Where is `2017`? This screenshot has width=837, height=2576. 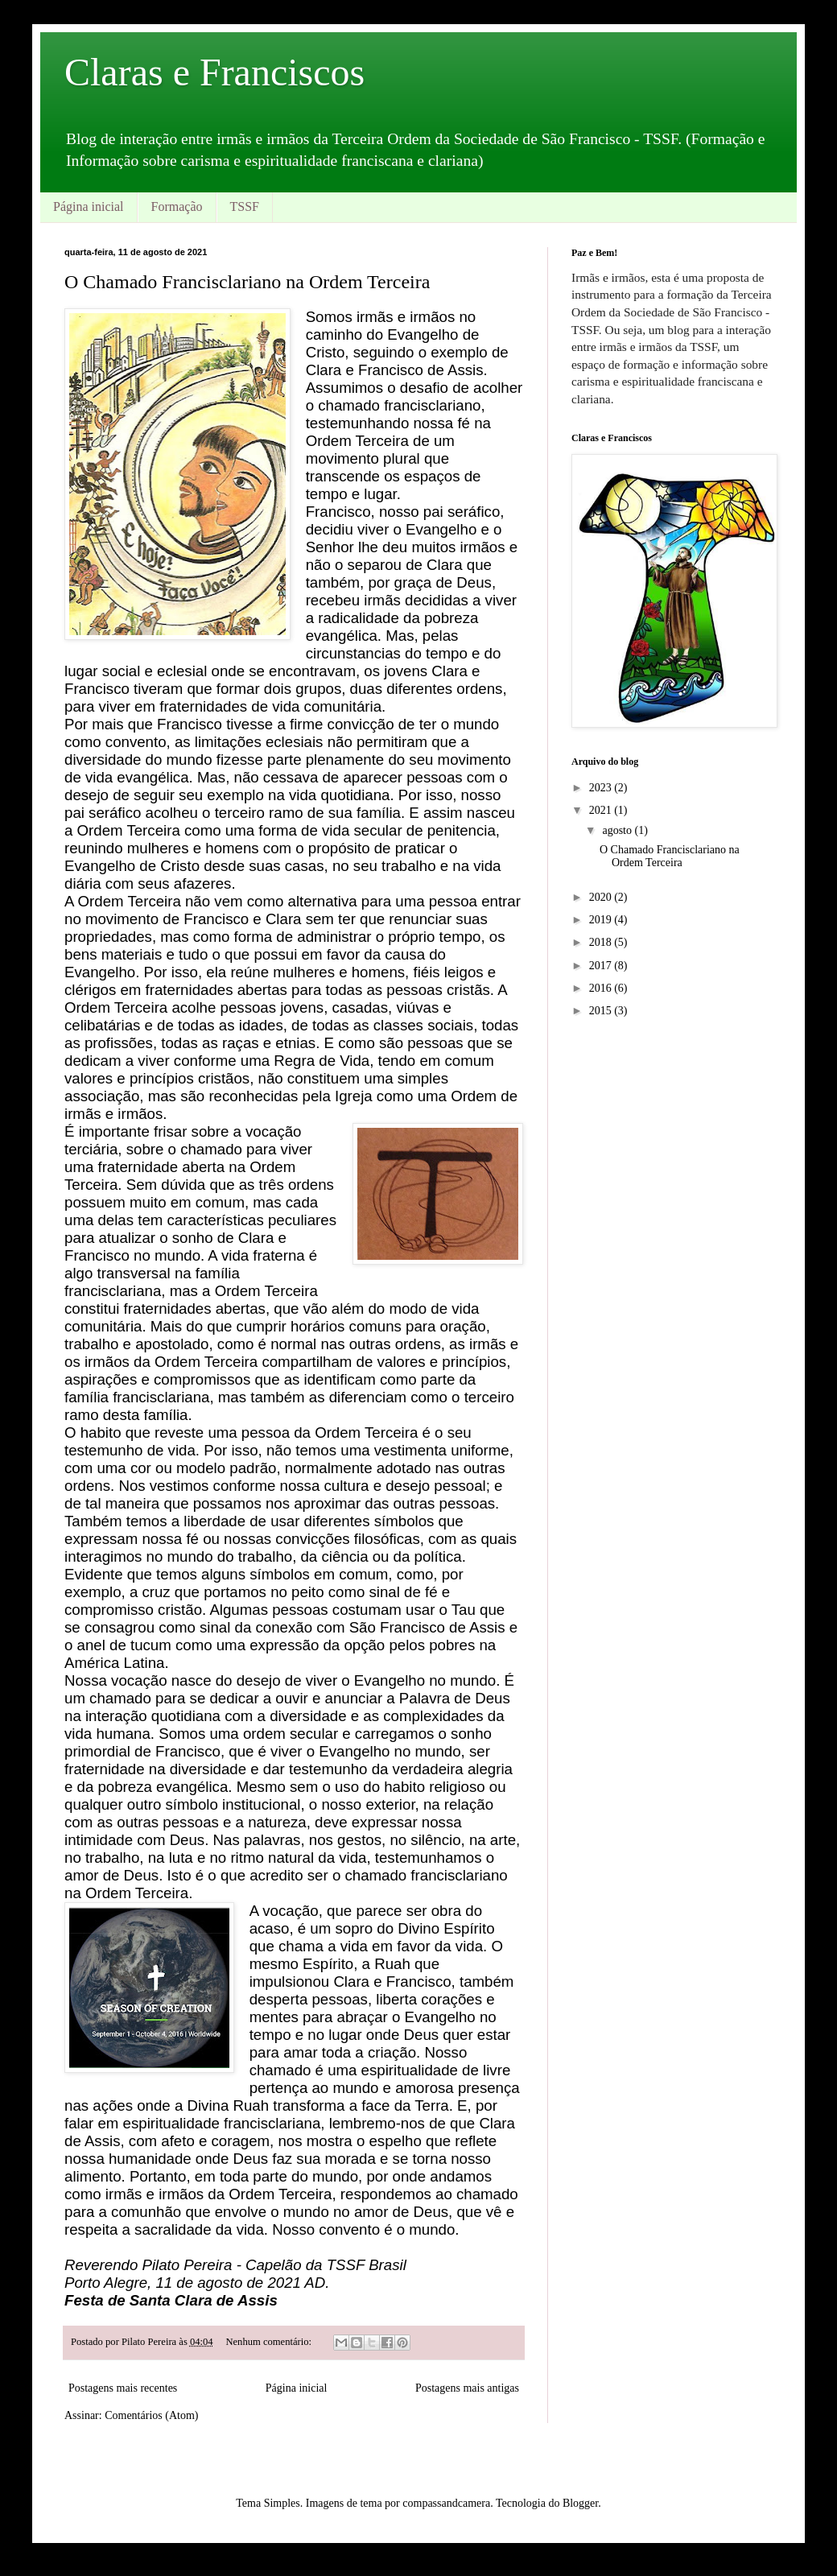 2017 is located at coordinates (602, 966).